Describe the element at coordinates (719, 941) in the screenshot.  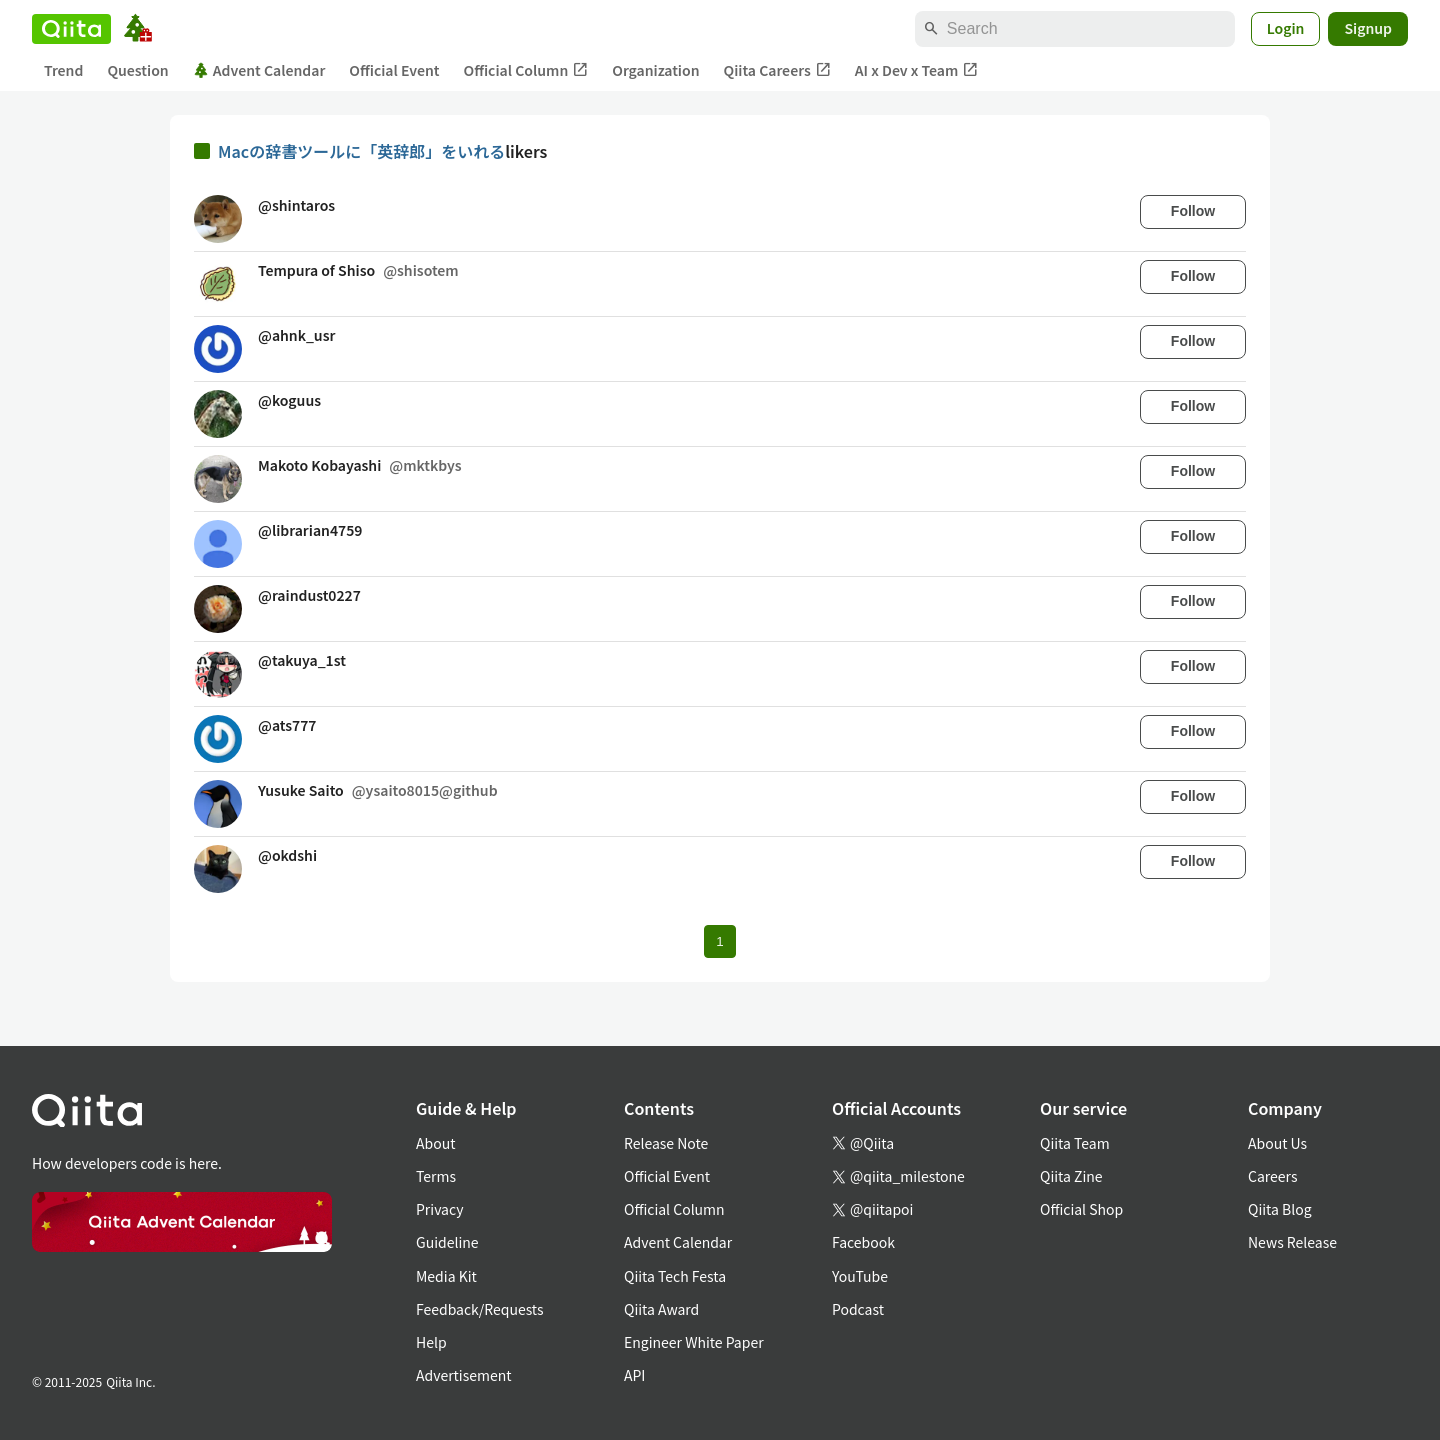
I see `1 [Page 1 current page]` at that location.